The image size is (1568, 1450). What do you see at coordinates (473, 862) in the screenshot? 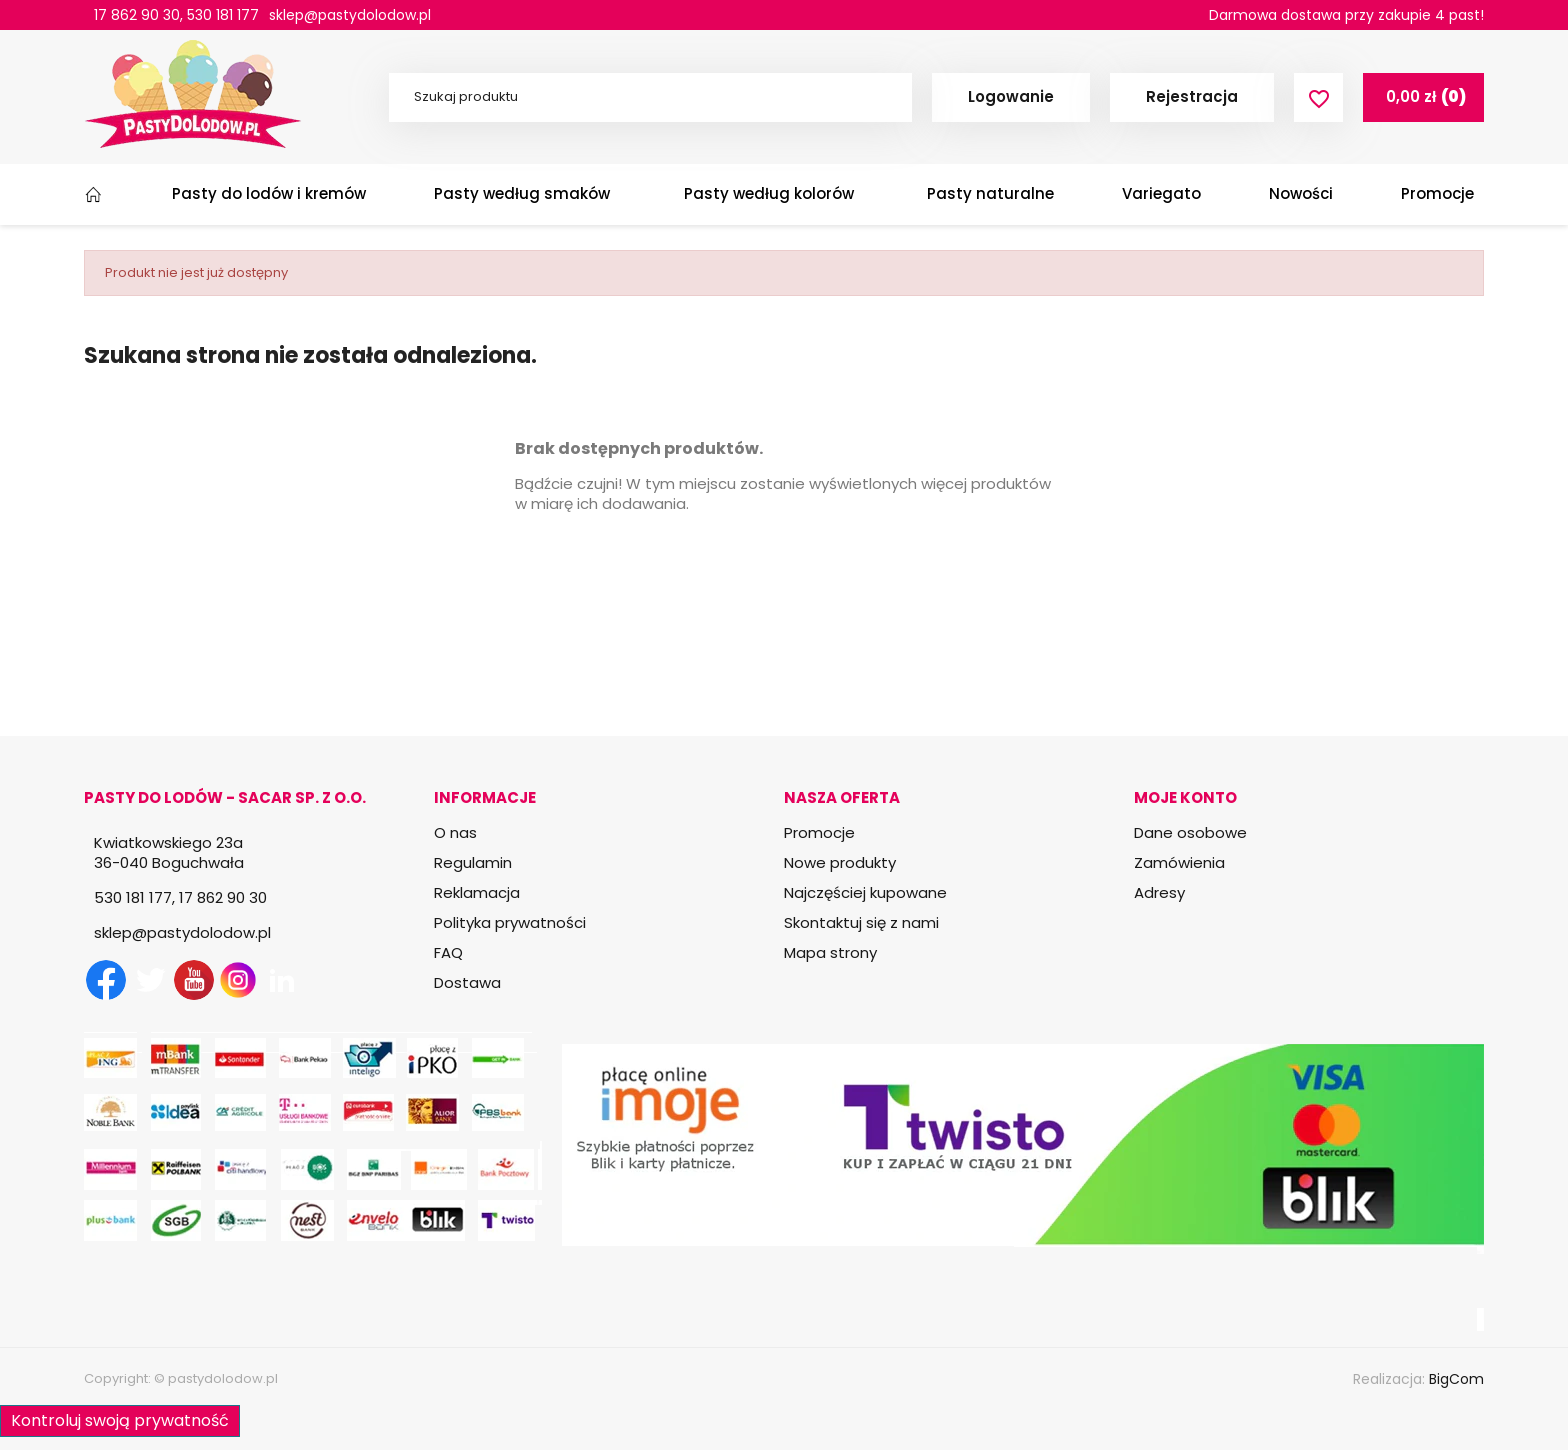
I see `Regulamin` at bounding box center [473, 862].